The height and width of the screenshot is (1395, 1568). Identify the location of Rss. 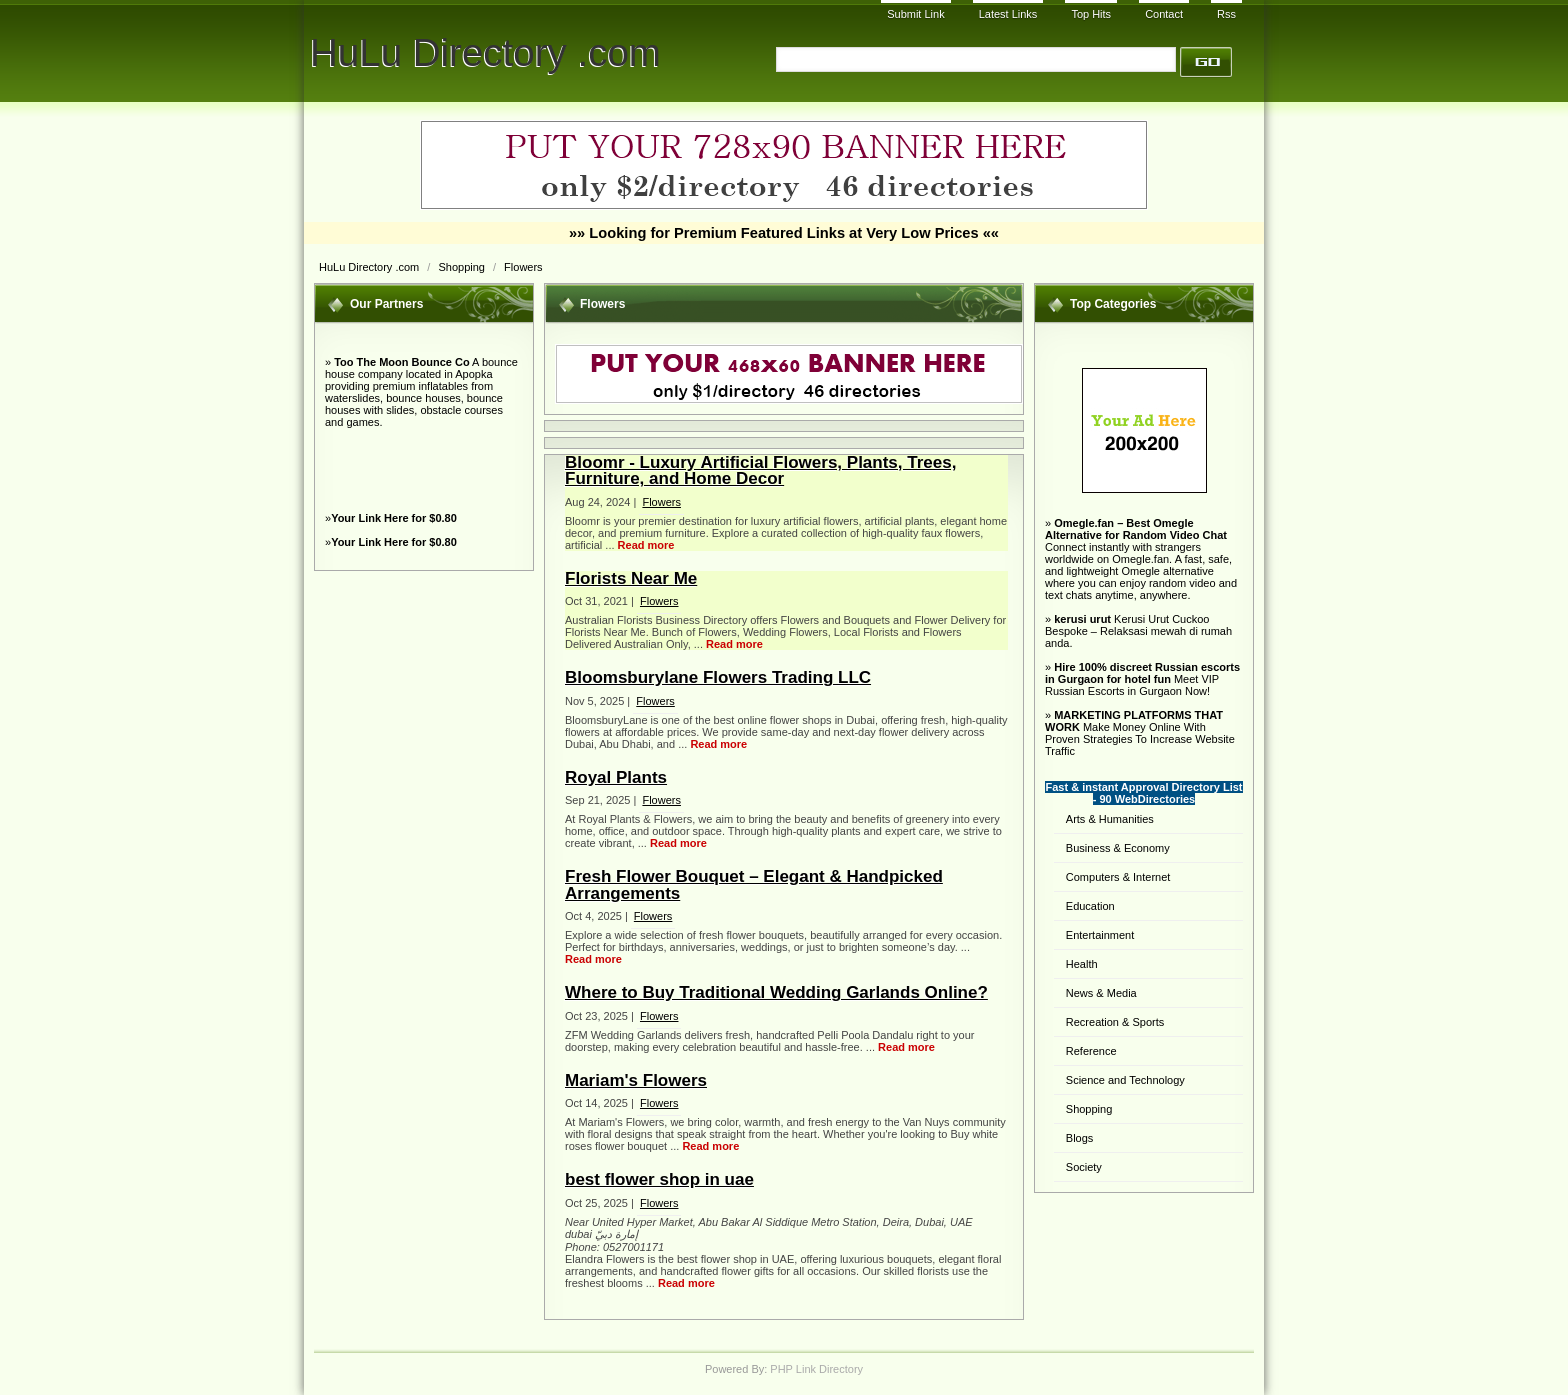
(1226, 14).